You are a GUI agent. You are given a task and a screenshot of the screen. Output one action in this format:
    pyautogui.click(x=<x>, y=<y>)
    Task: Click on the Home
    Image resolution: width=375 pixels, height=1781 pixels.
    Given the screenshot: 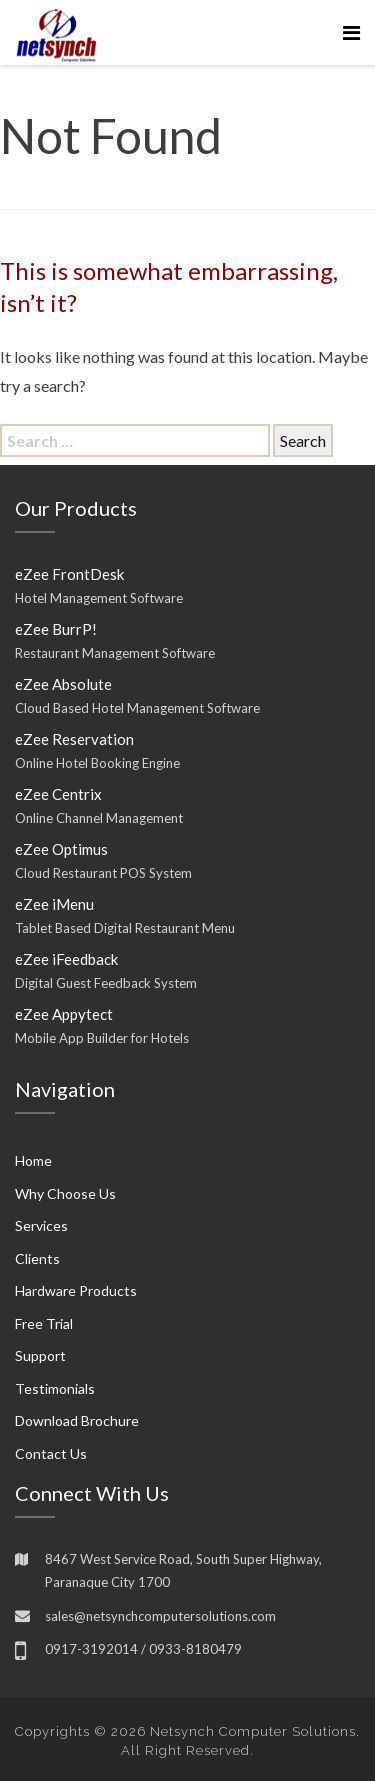 What is the action you would take?
    pyautogui.click(x=33, y=1160)
    